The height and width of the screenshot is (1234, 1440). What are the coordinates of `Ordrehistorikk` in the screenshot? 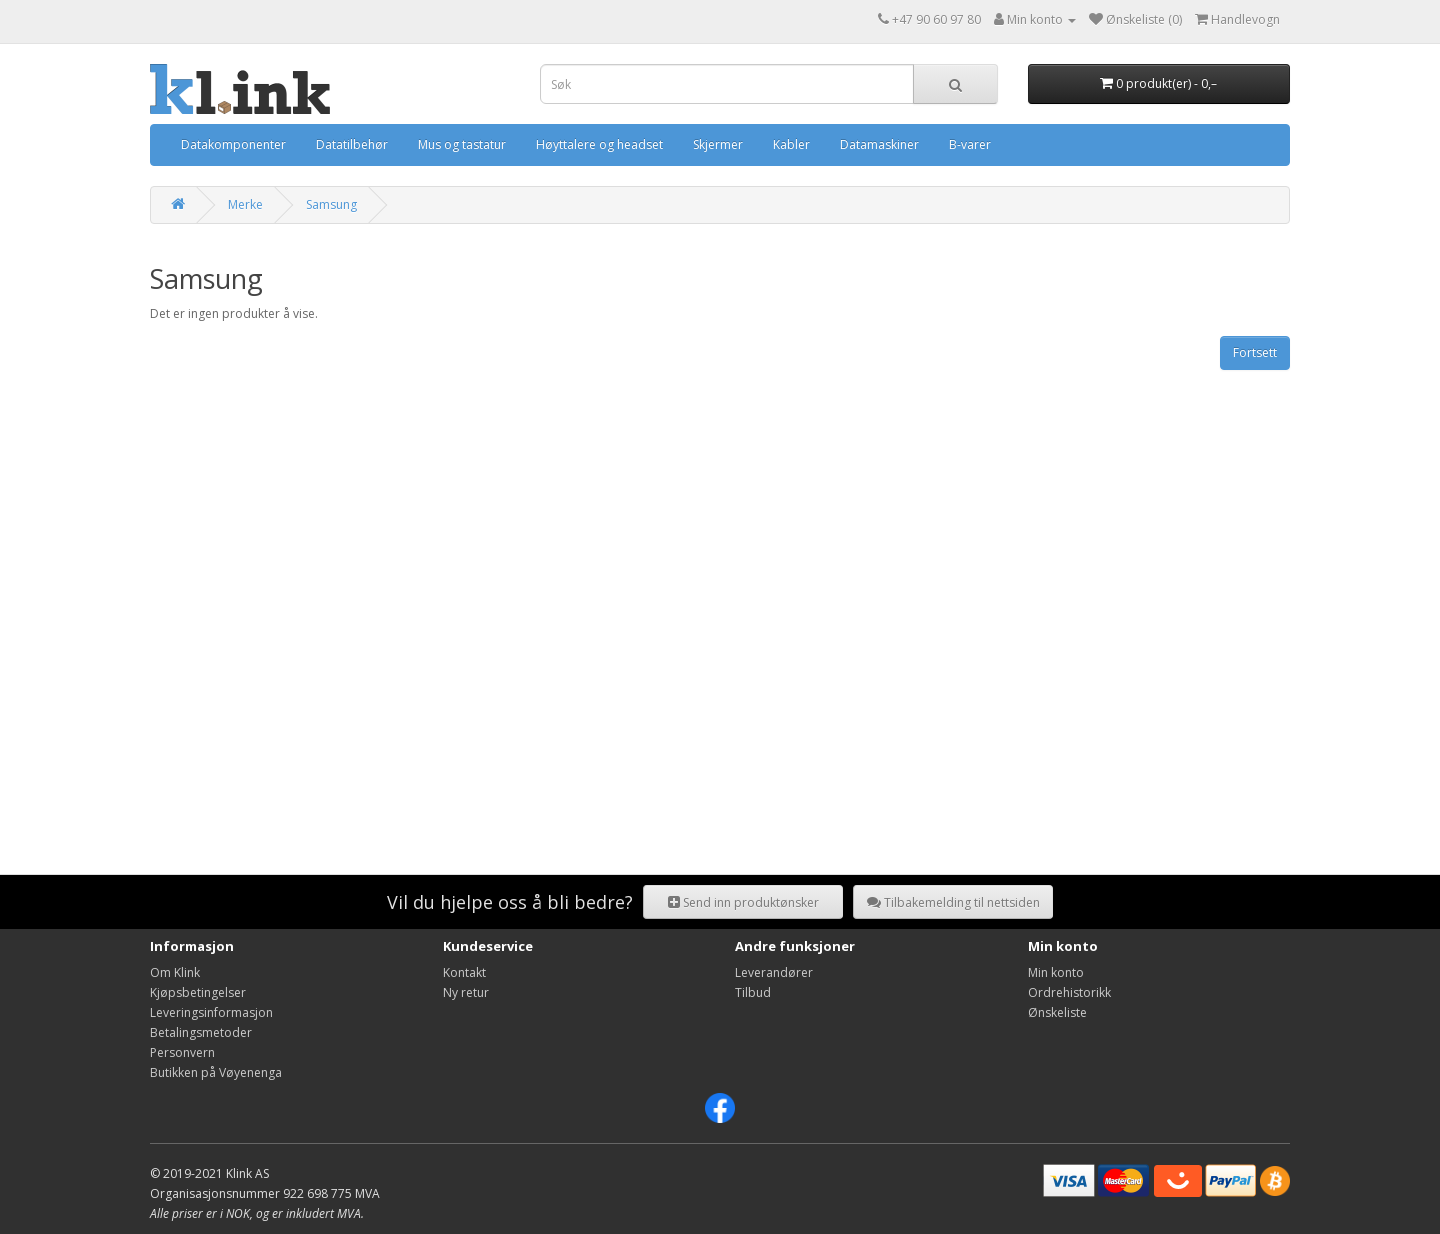 It's located at (1069, 992).